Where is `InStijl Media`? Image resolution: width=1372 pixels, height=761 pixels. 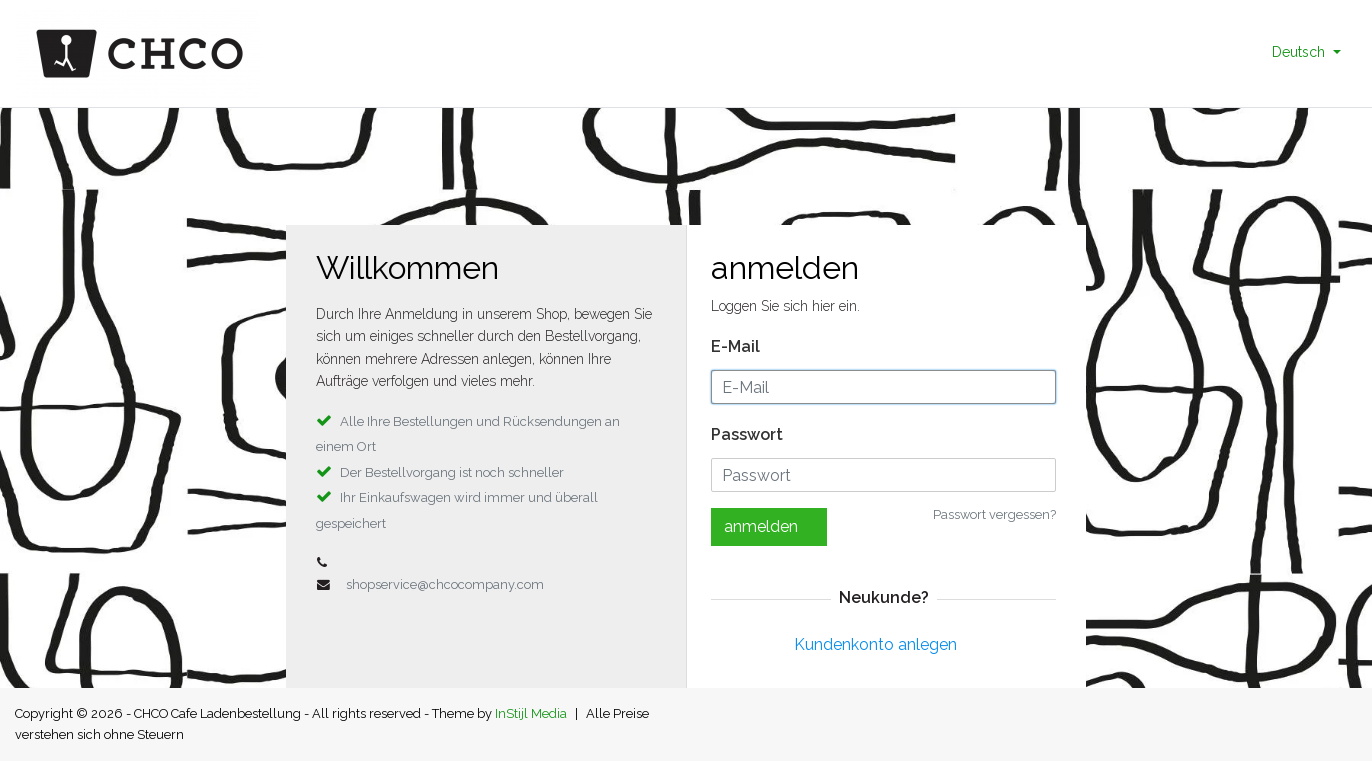
InStijl Media is located at coordinates (531, 713).